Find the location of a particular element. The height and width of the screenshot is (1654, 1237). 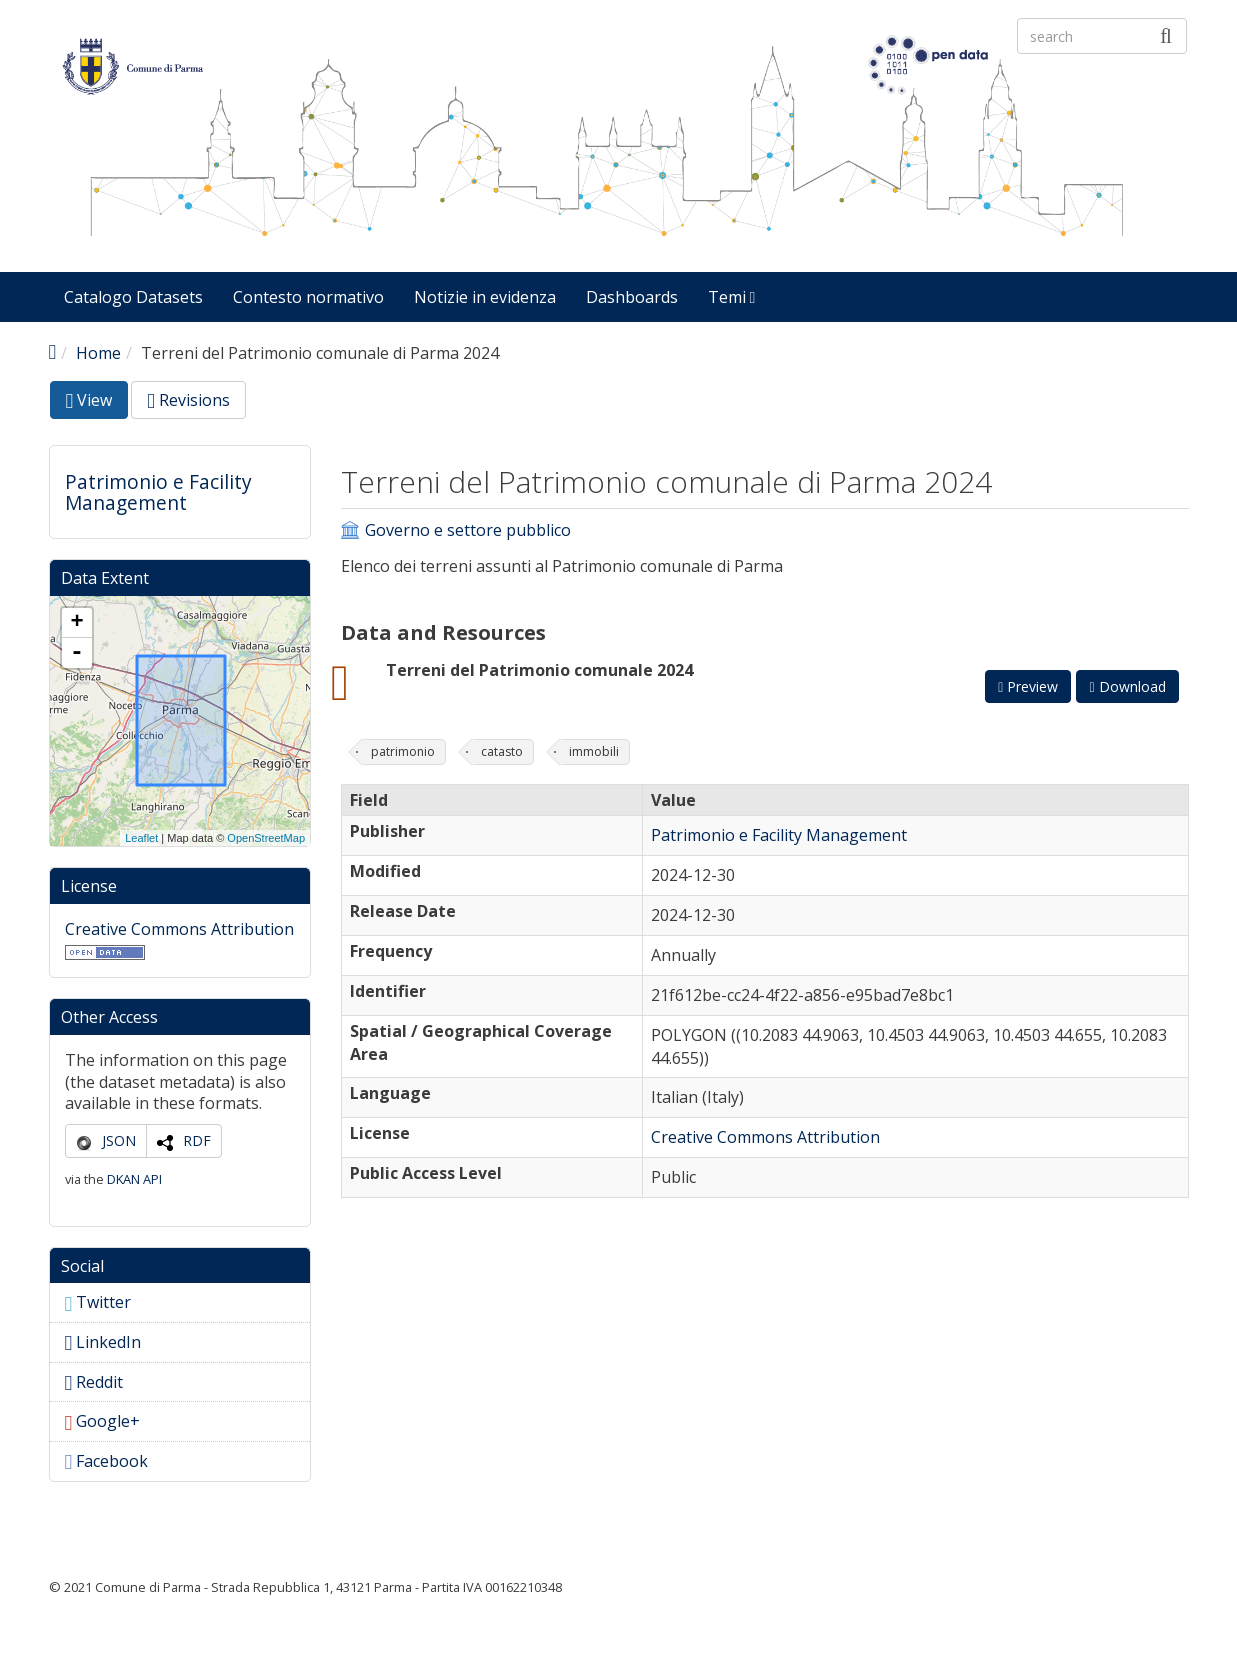

Reddit is located at coordinates (94, 1382).